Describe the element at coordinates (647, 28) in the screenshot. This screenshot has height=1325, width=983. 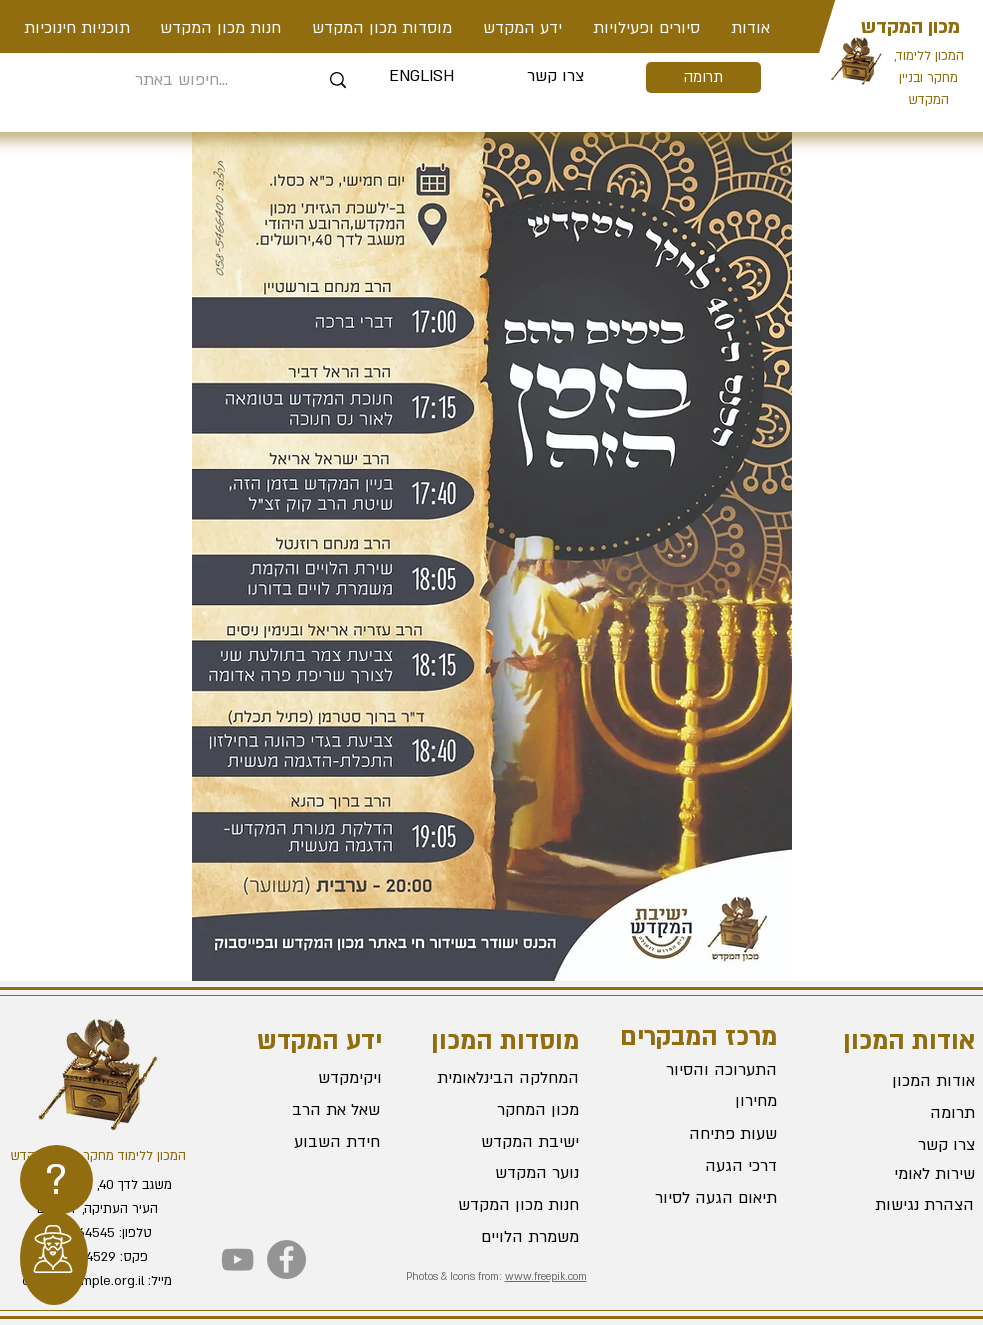
I see `[button]` at that location.